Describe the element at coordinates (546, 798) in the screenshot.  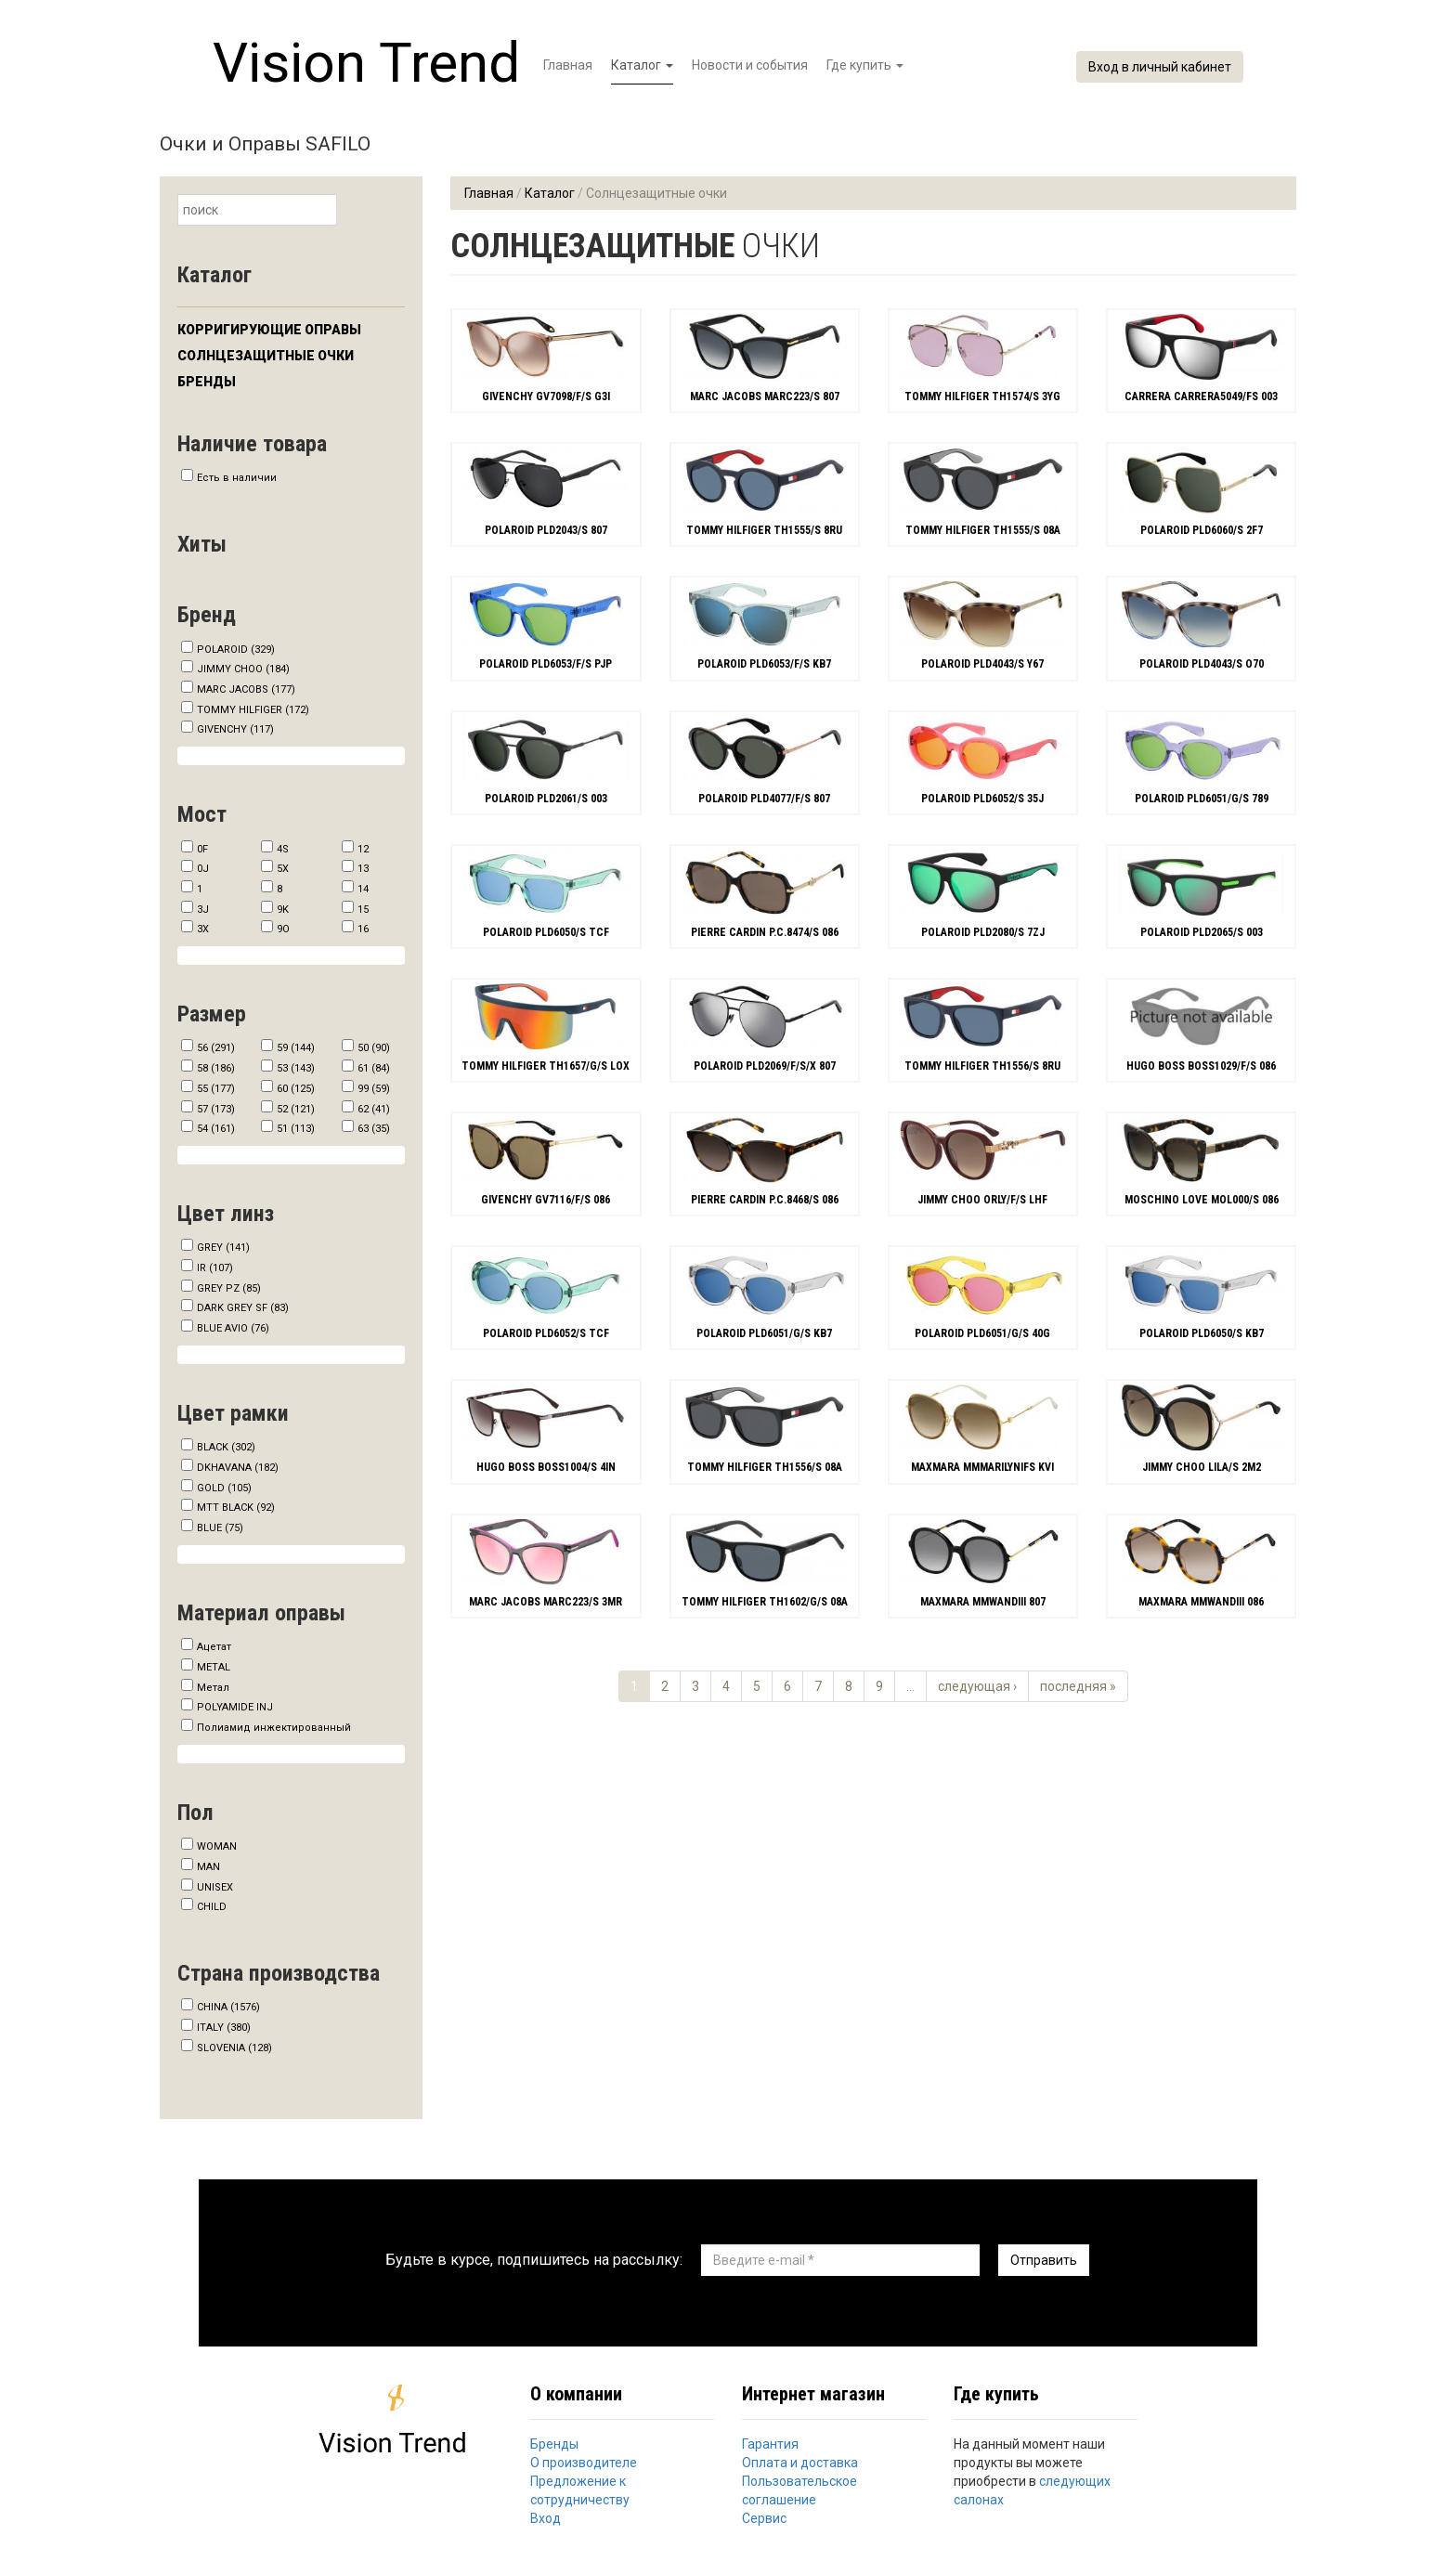
I see `POLAROID PLD2061/S 003` at that location.